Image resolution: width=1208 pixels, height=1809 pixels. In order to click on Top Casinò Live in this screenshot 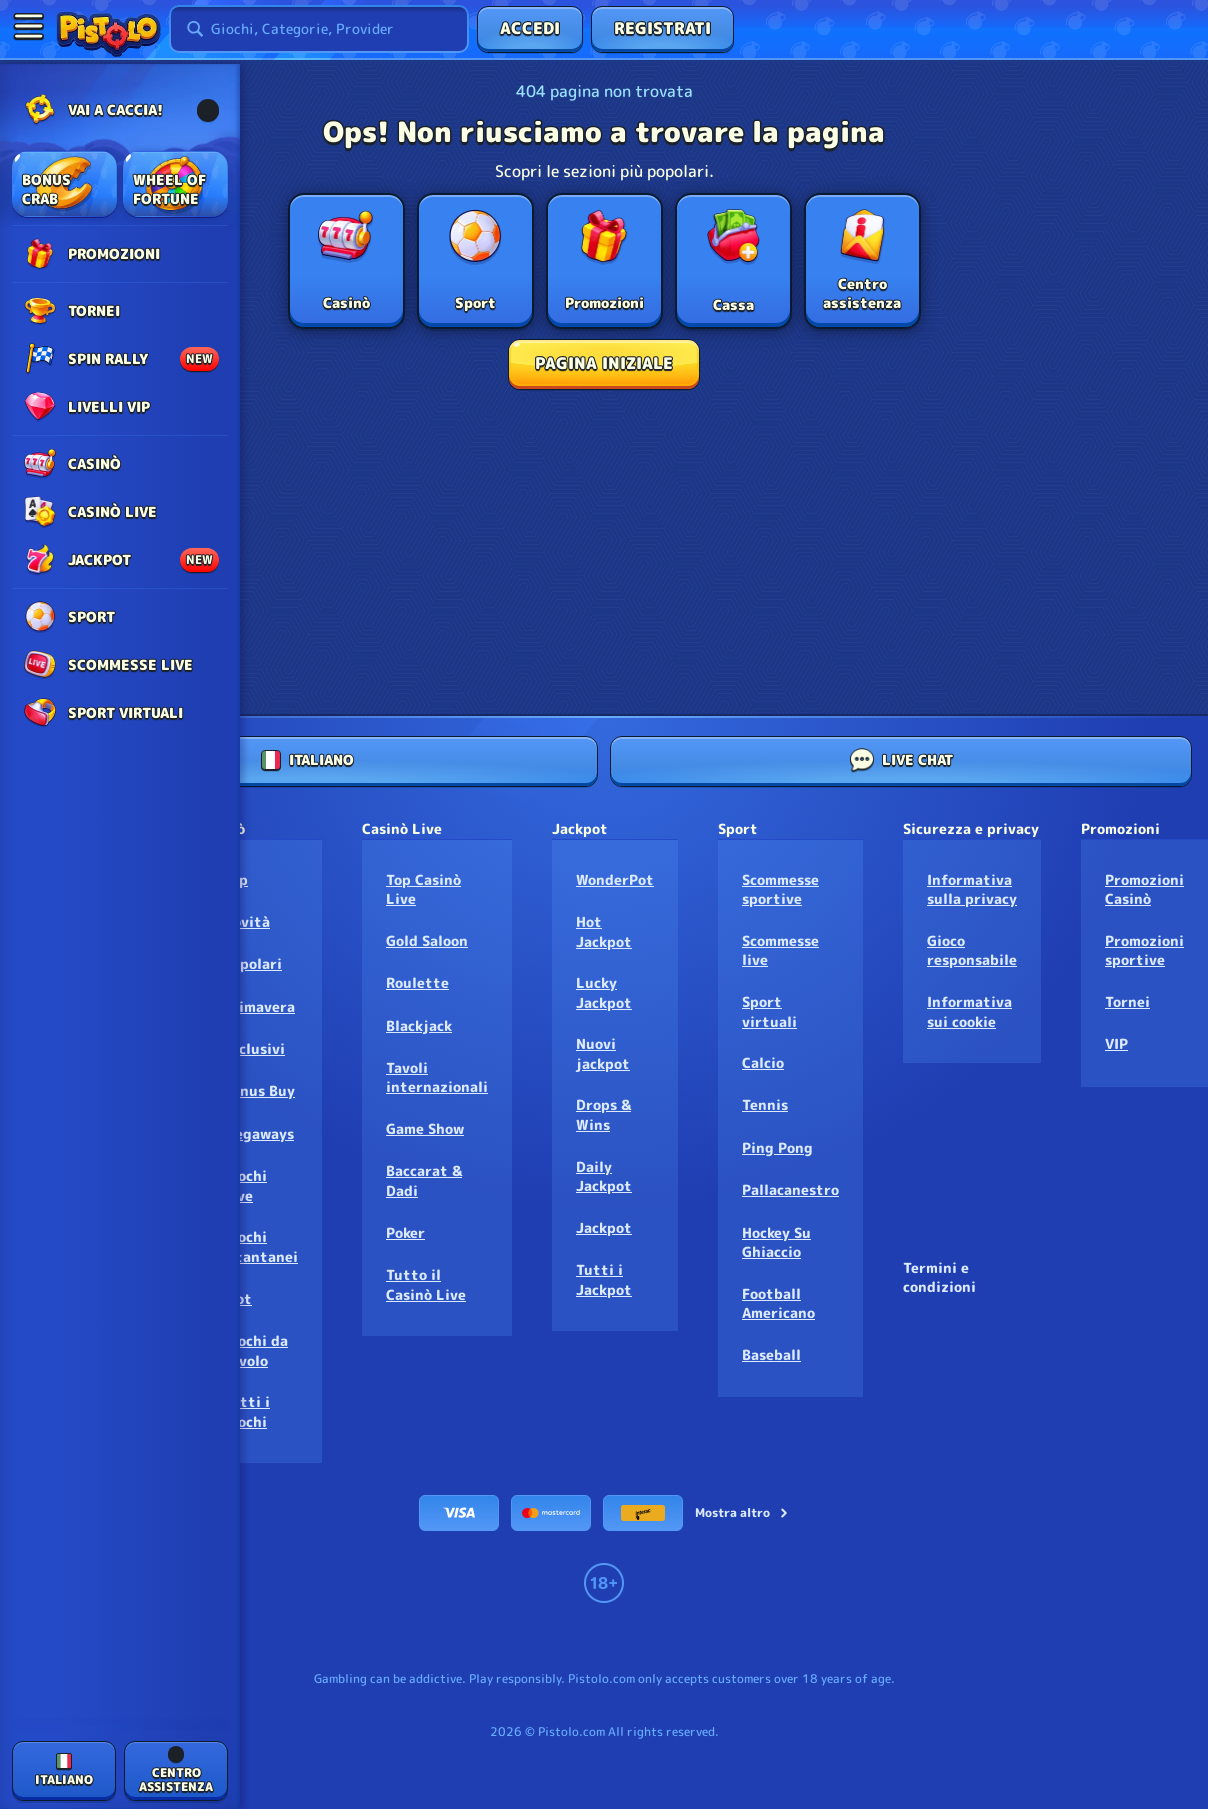, I will do `click(423, 889)`.